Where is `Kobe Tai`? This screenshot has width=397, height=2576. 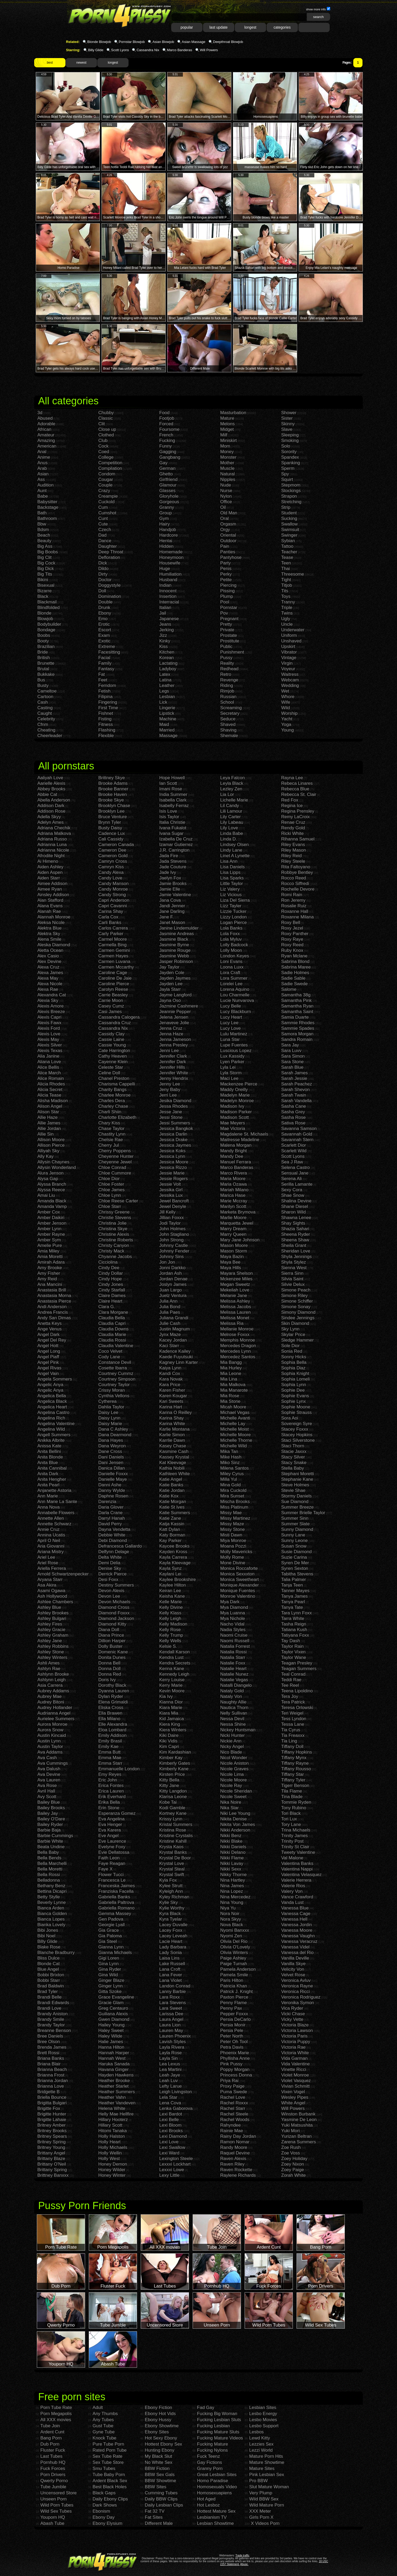 Kobe Tai is located at coordinates (168, 1802).